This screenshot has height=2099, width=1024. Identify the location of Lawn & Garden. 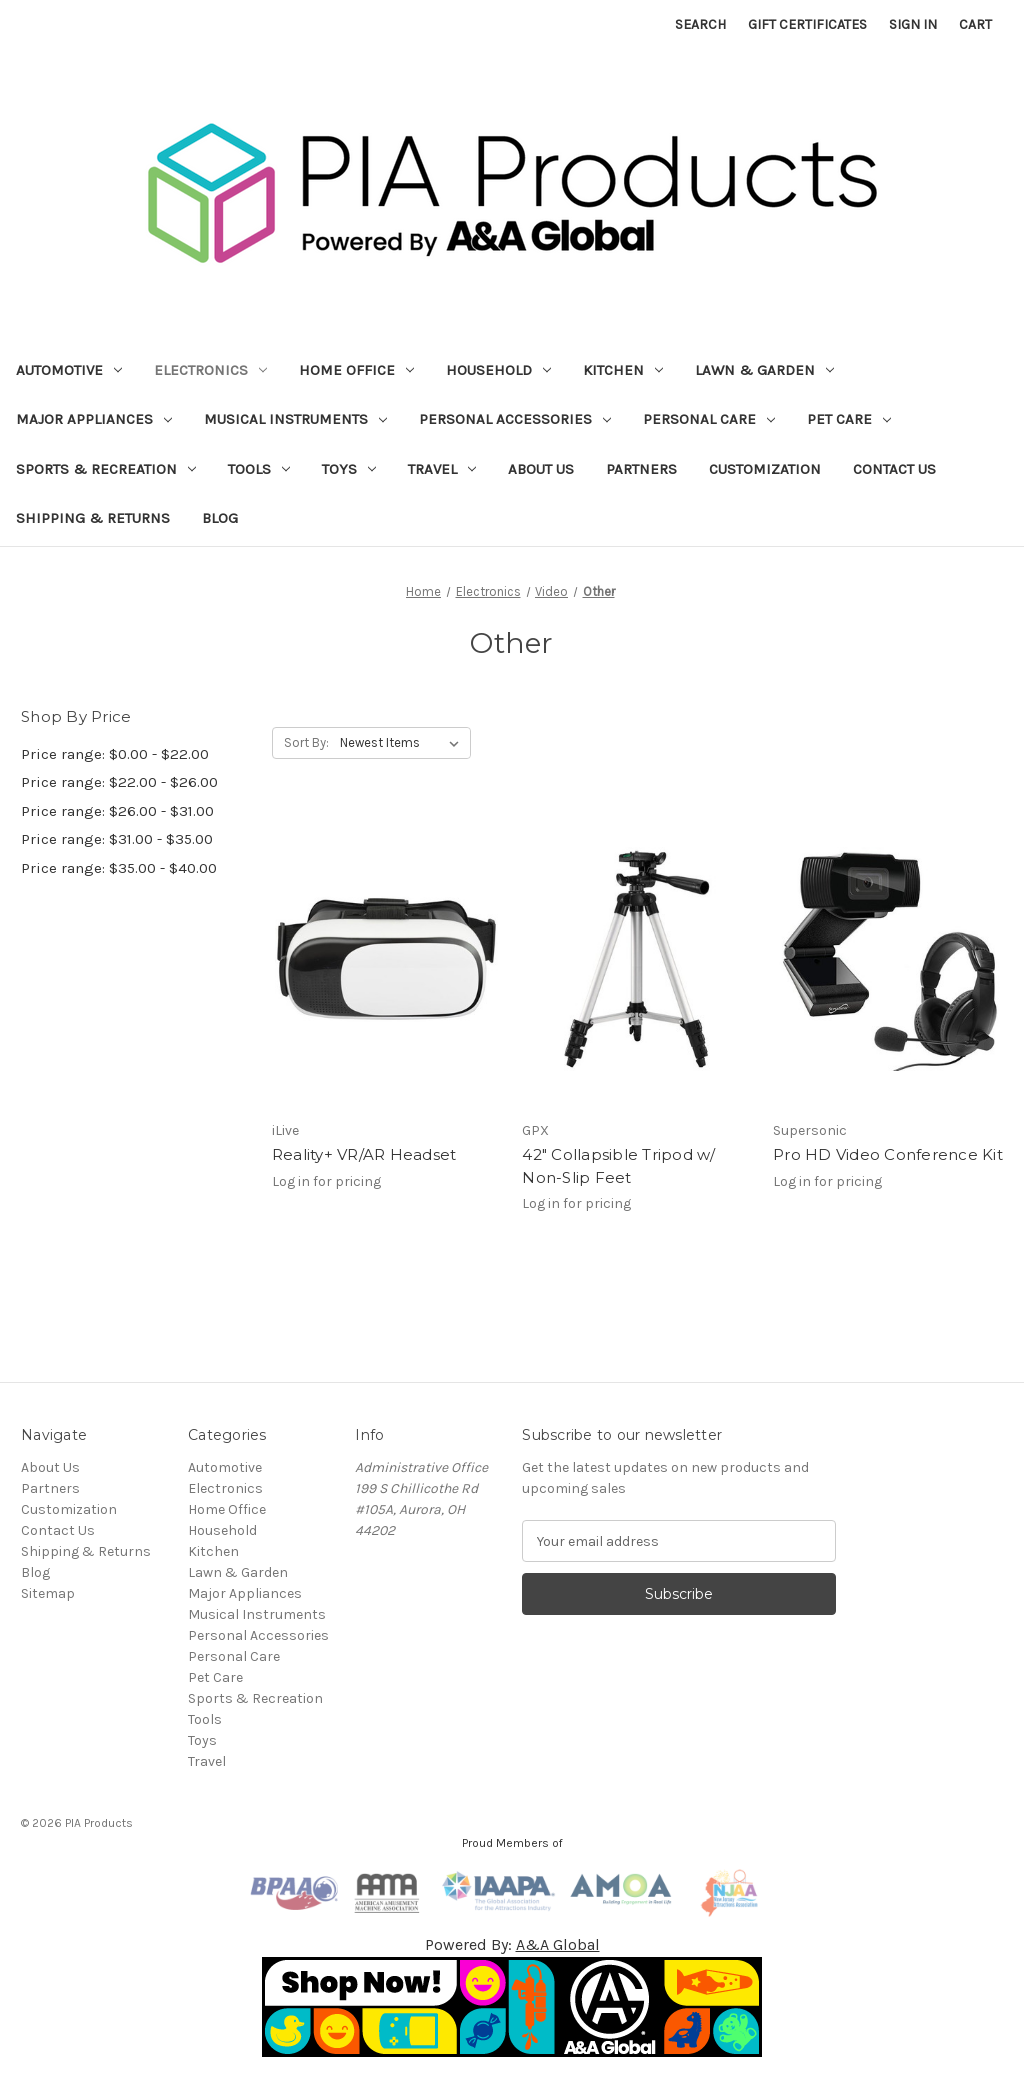
(764, 370).